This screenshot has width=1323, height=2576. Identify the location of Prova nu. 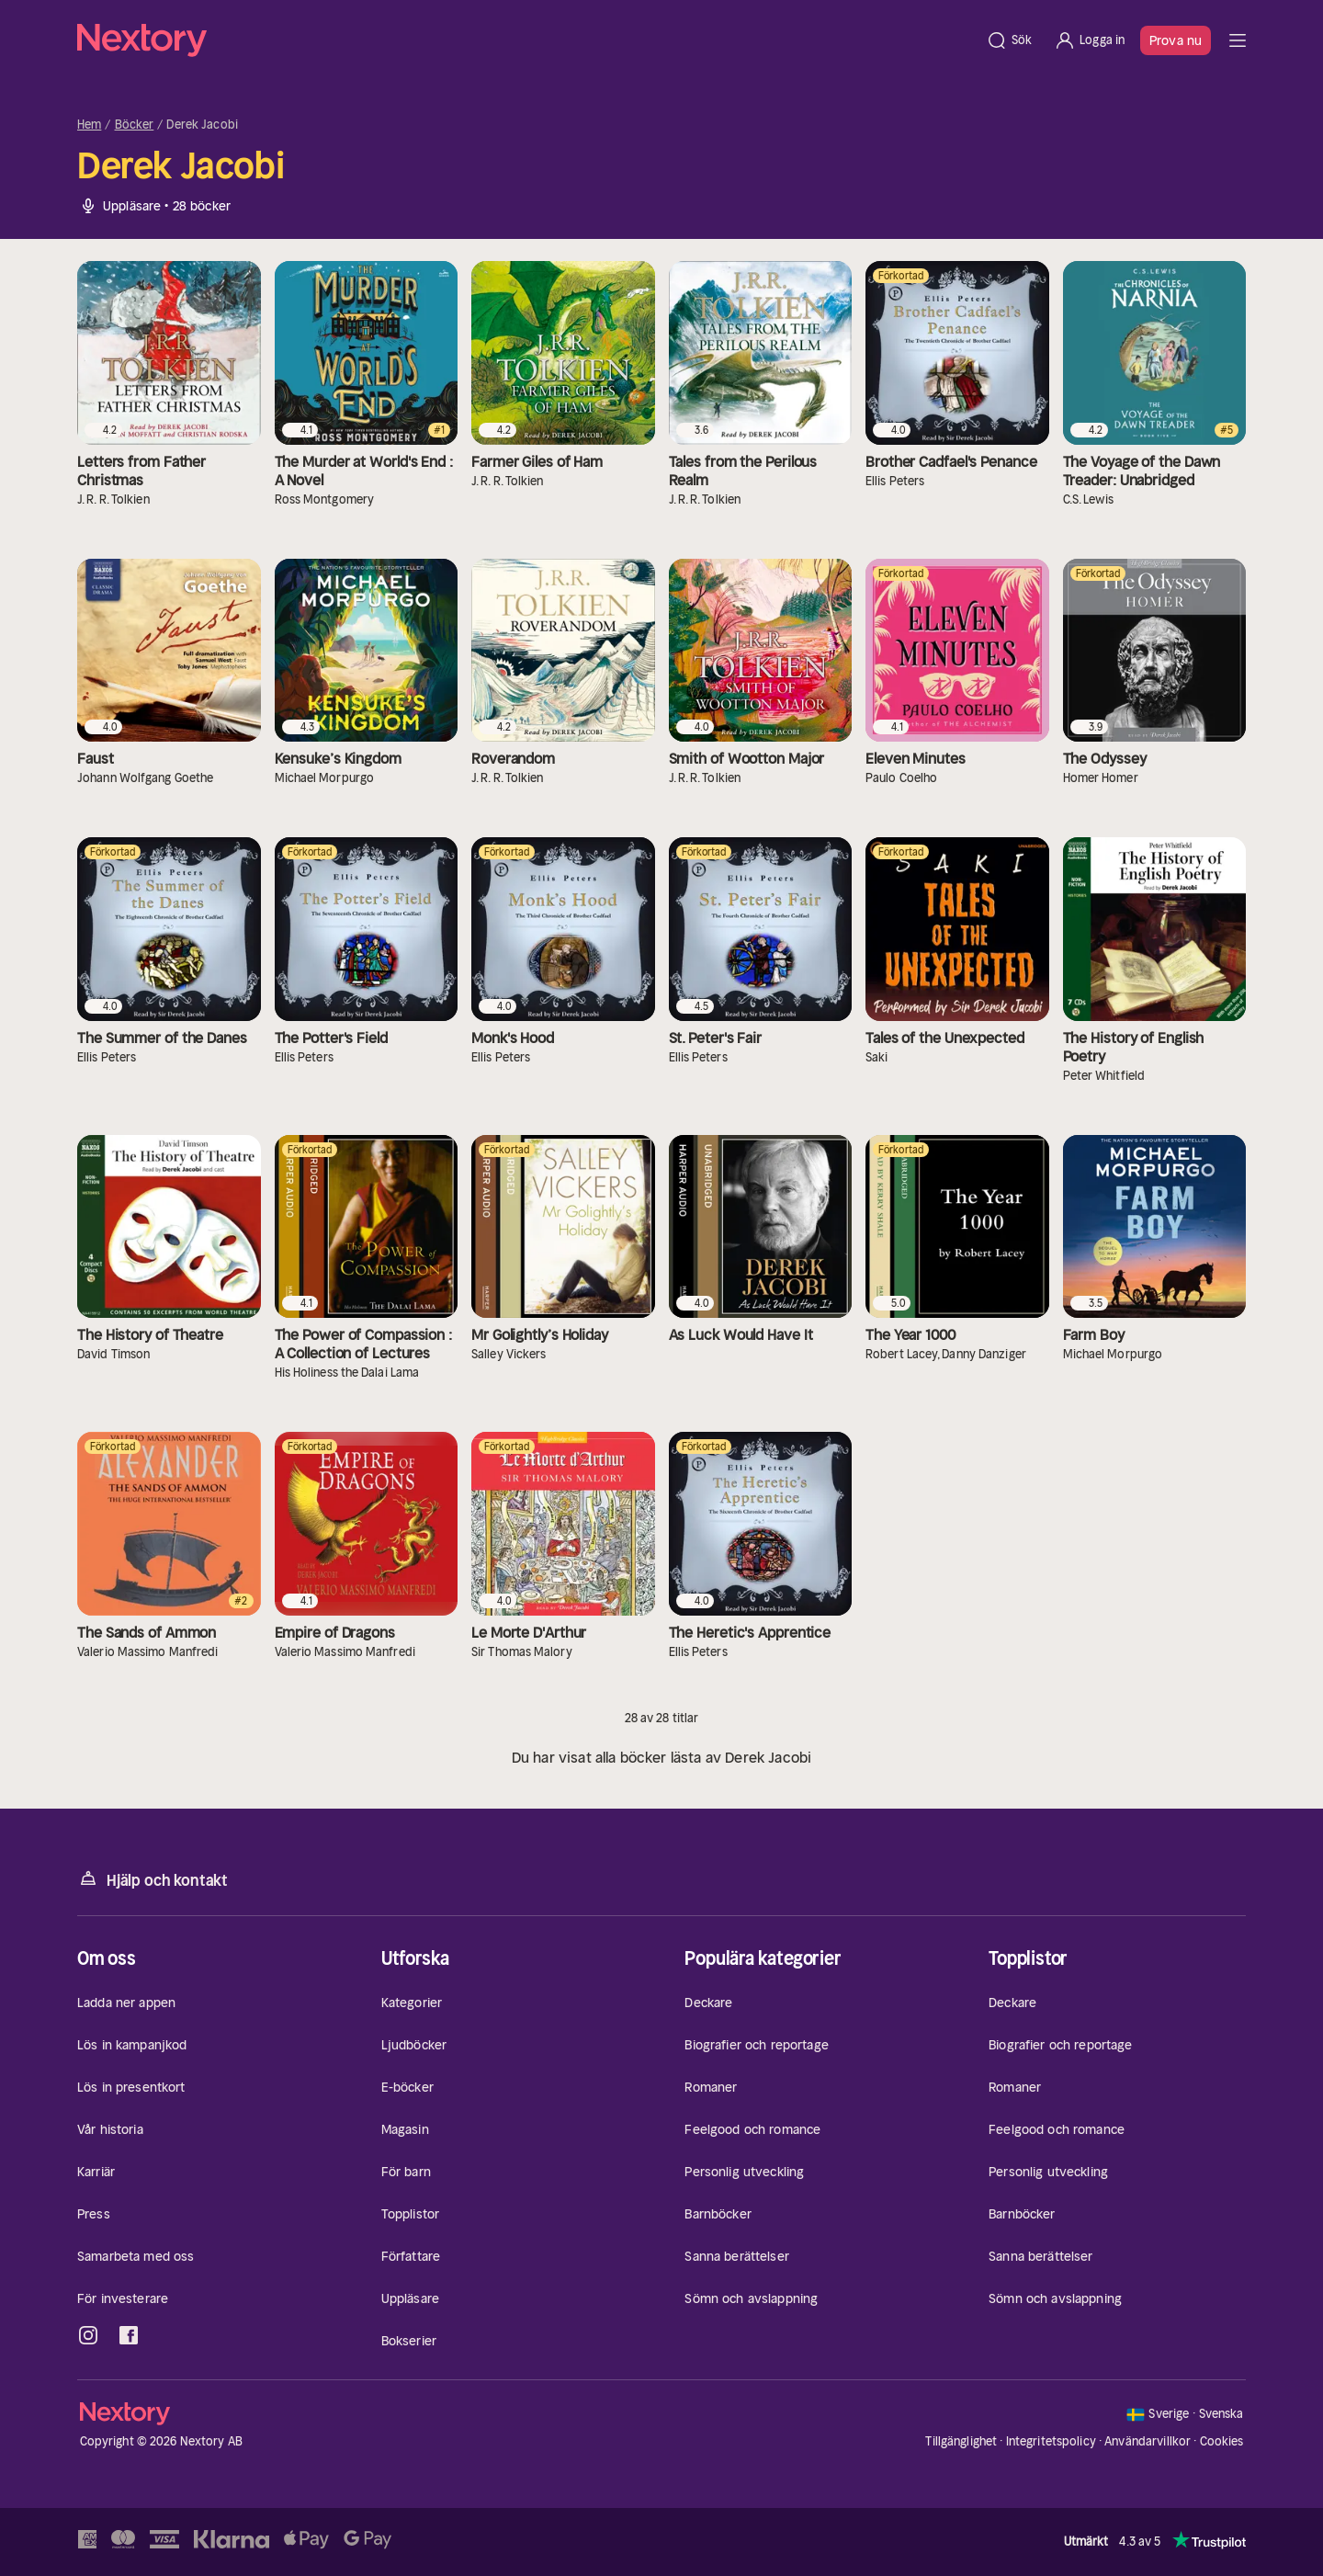
(1175, 40).